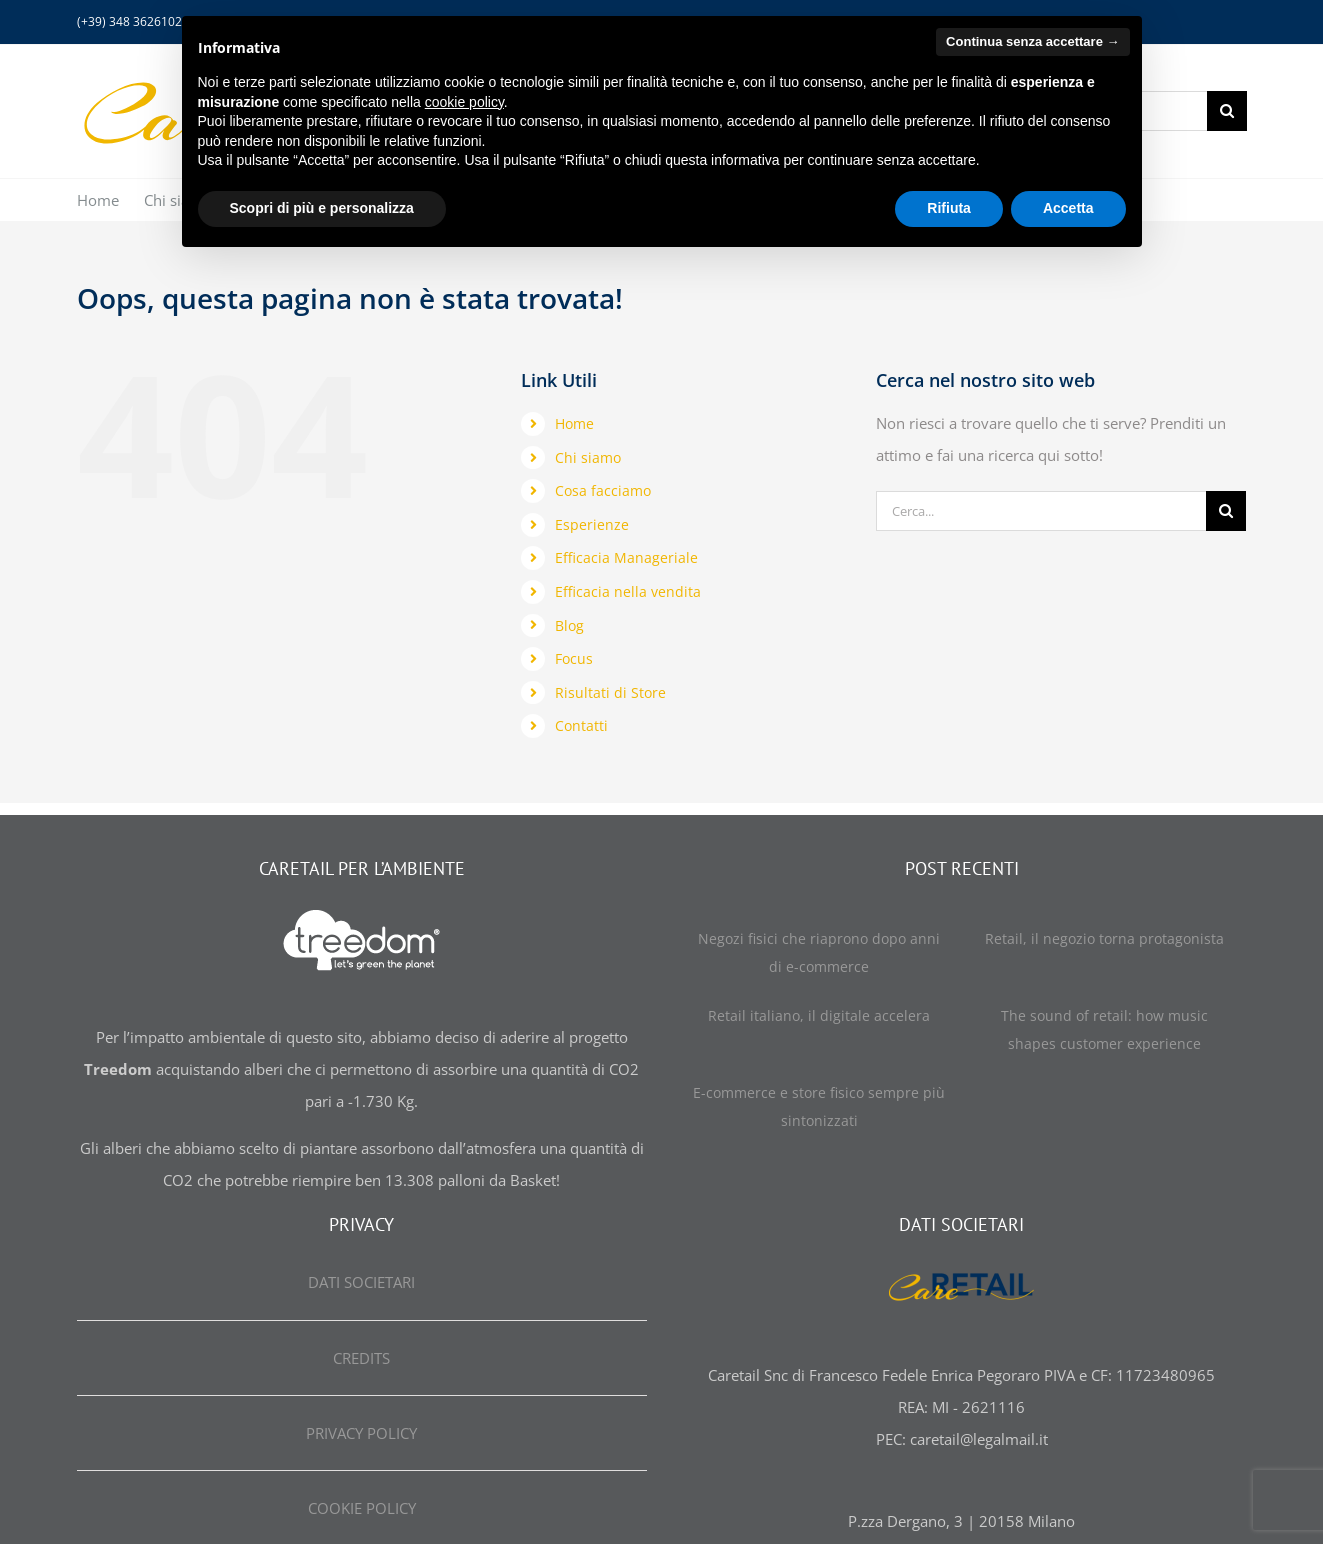 The width and height of the screenshot is (1323, 1544). Describe the element at coordinates (1041, 511) in the screenshot. I see `[Cerca...]` at that location.